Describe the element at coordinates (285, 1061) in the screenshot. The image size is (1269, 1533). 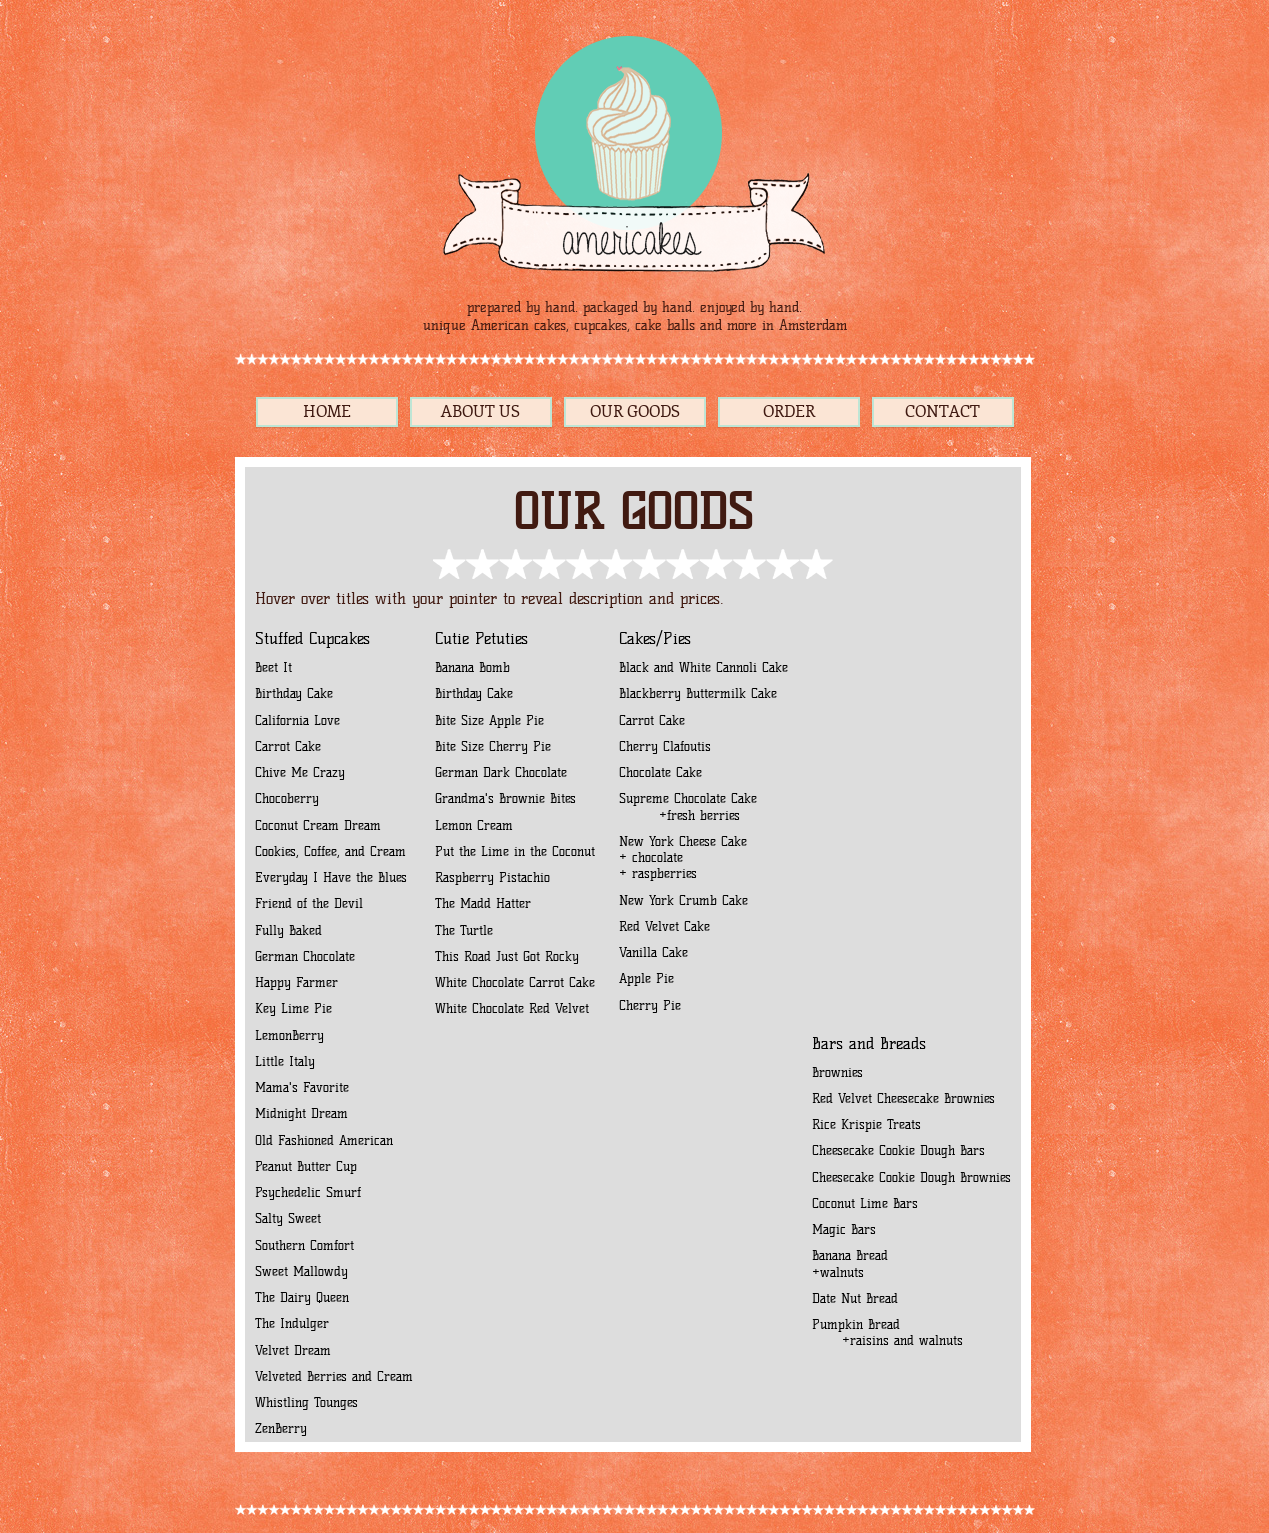
I see `Little Italy` at that location.